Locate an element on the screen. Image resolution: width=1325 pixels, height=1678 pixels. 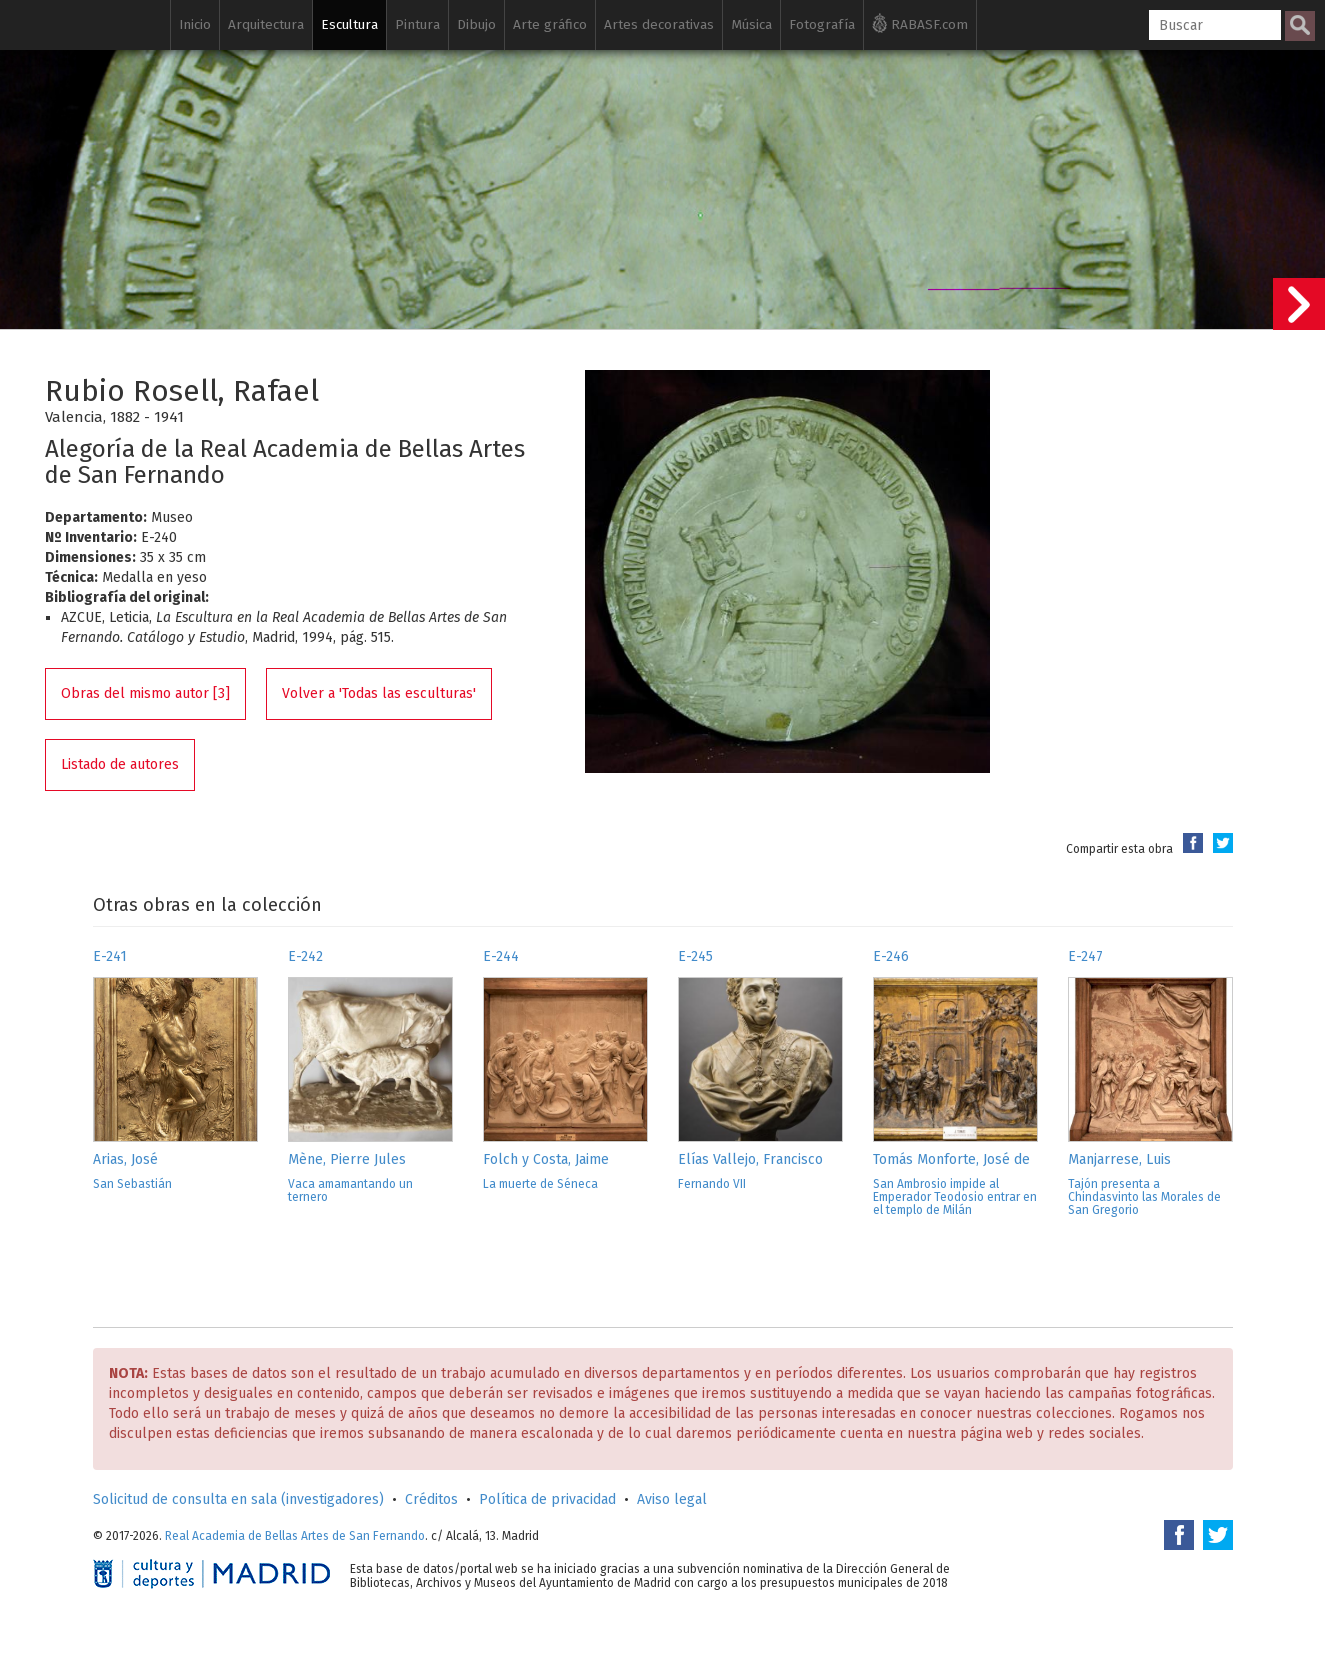
Inicio is located at coordinates (195, 24).